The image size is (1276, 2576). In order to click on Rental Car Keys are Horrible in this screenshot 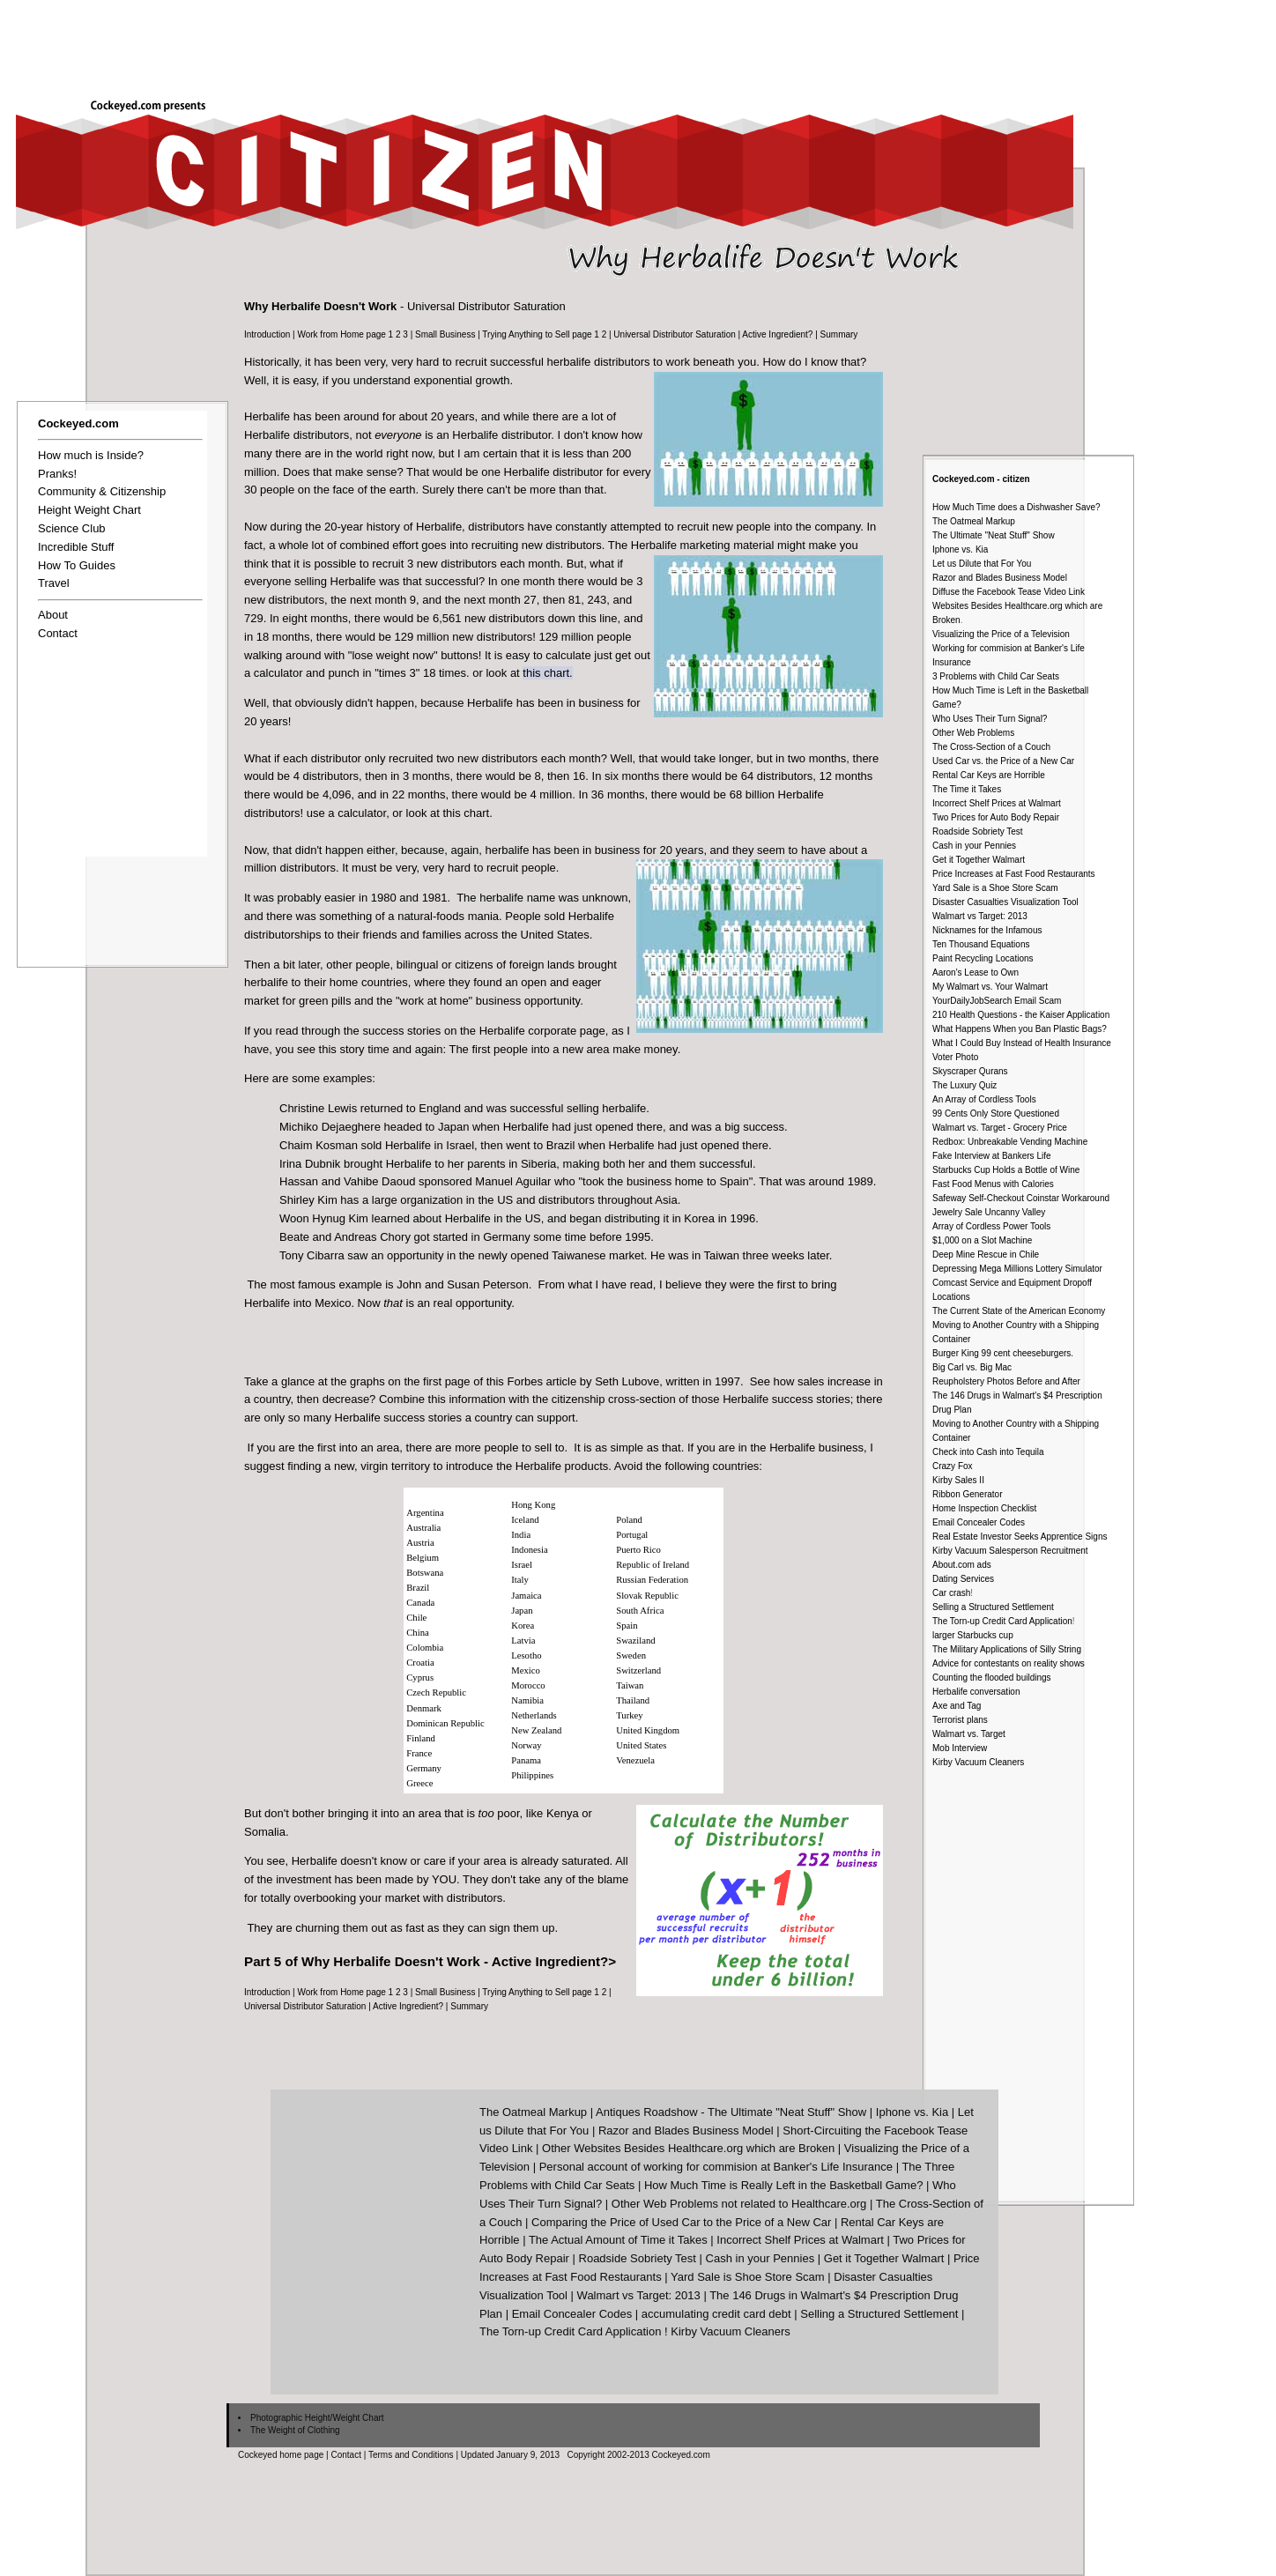, I will do `click(988, 775)`.